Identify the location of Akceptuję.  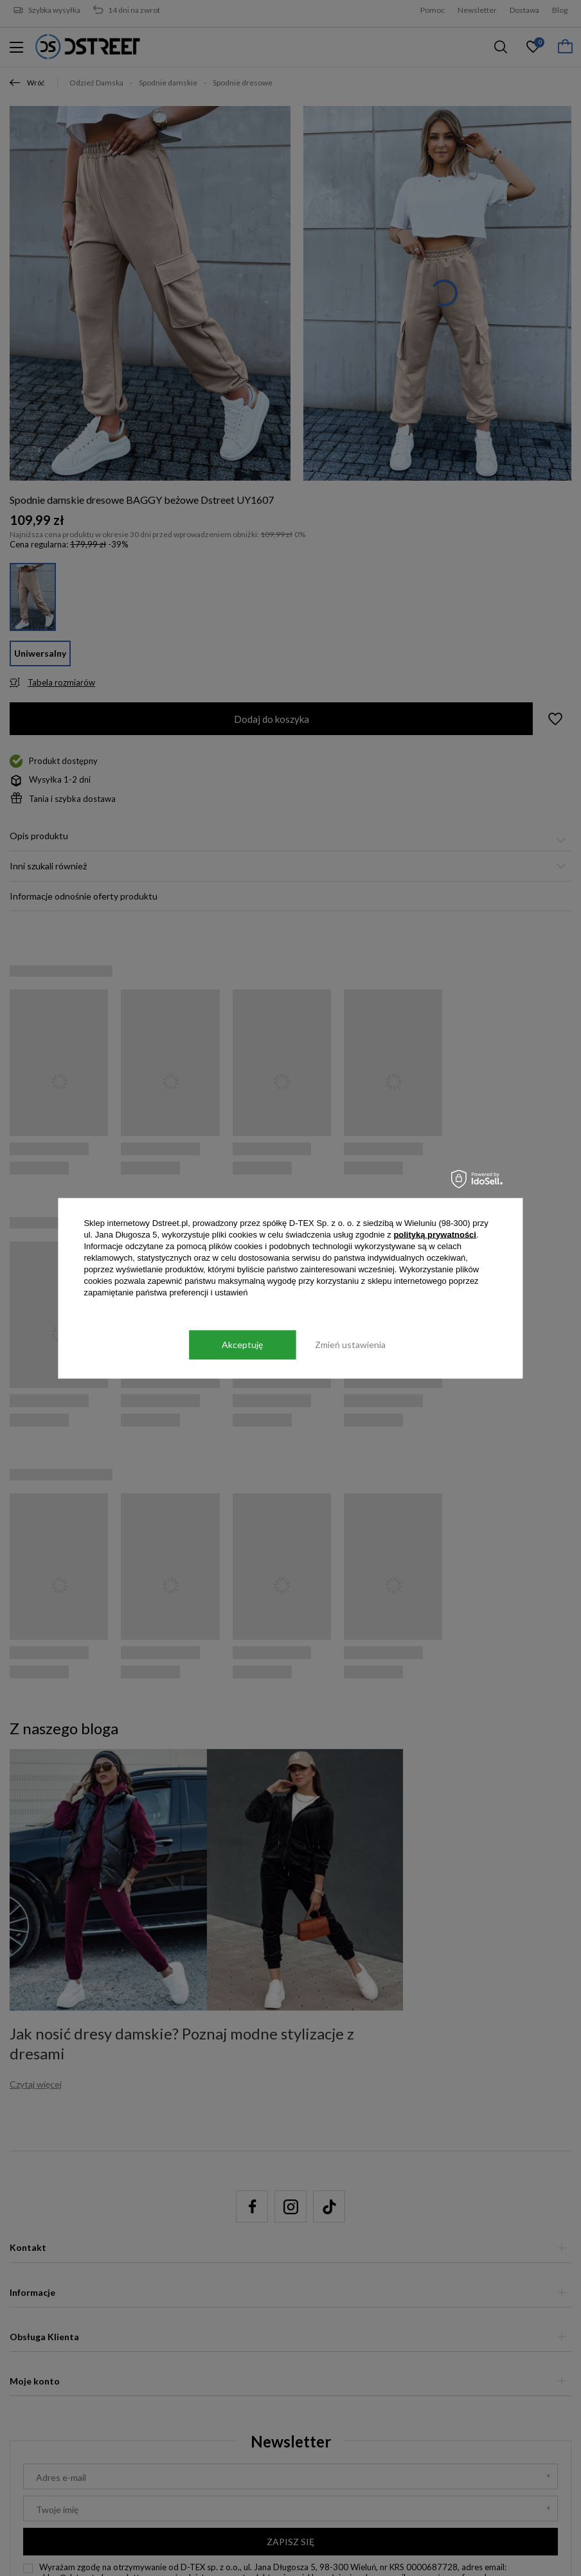
(242, 1344).